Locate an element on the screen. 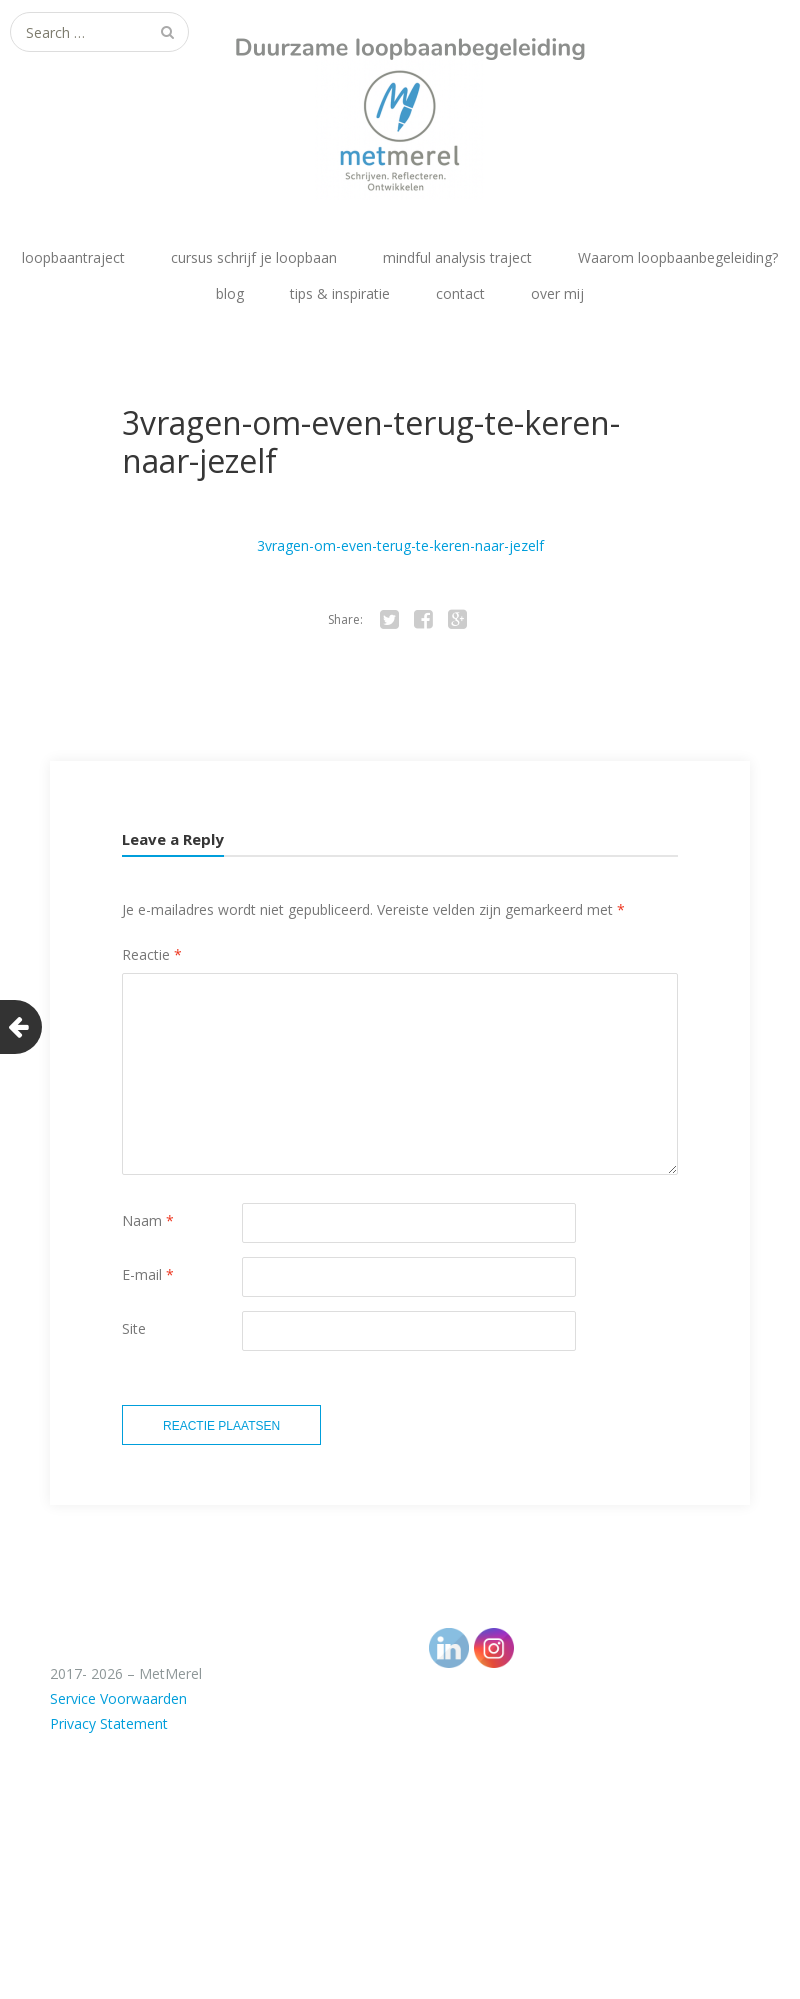 Image resolution: width=800 pixels, height=1999 pixels. blog is located at coordinates (230, 293).